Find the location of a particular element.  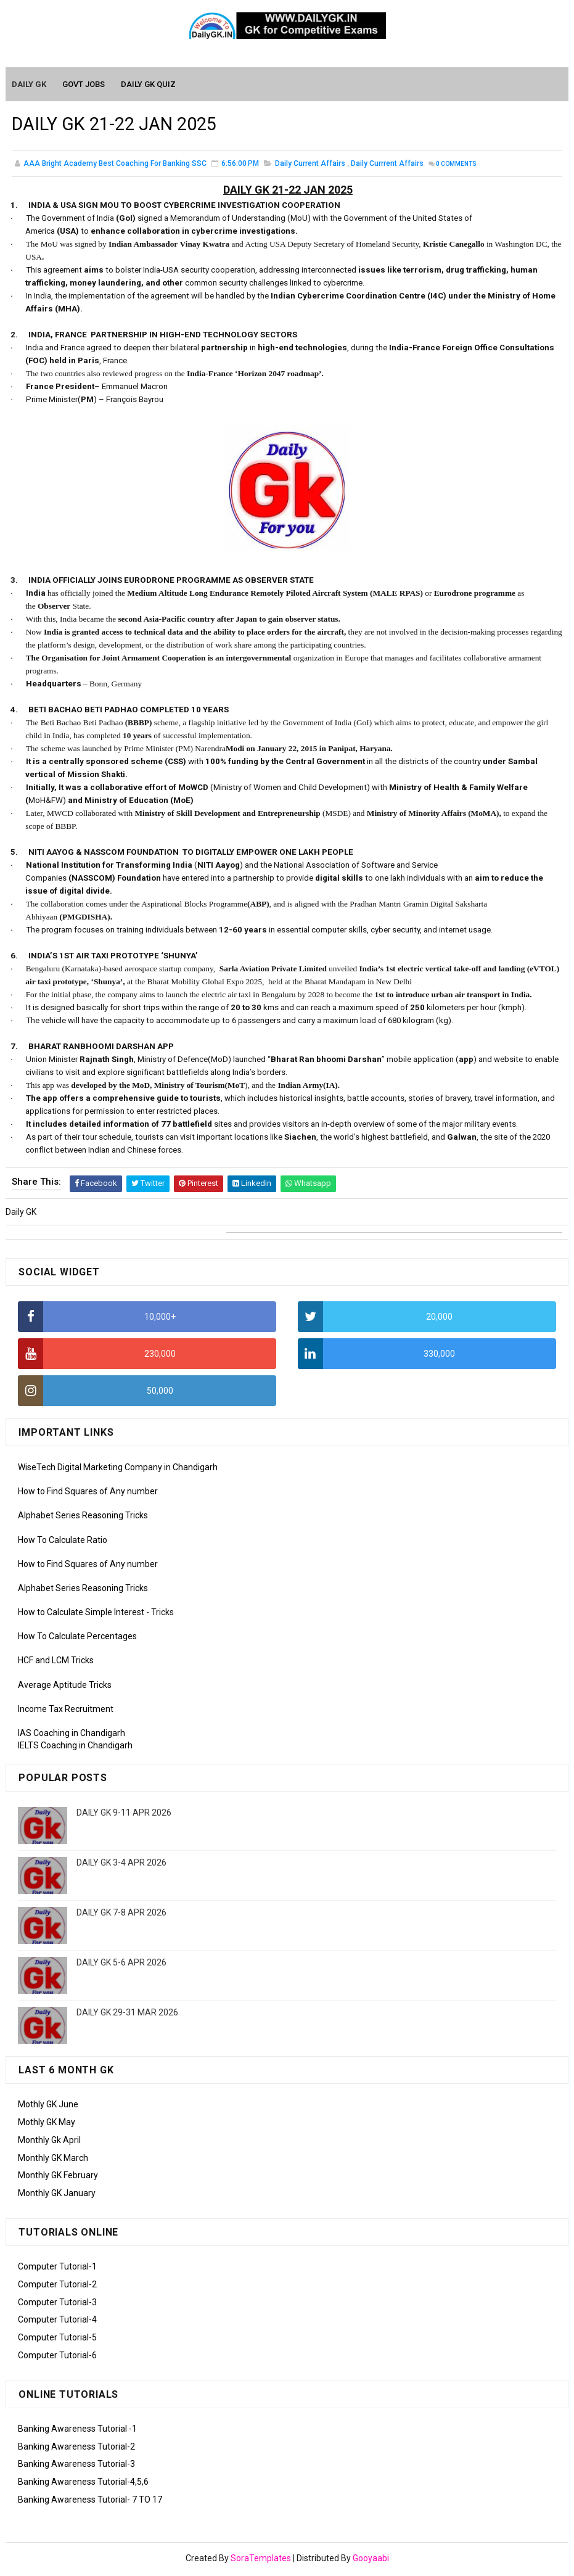

Computer Tutorial-3 is located at coordinates (57, 2303).